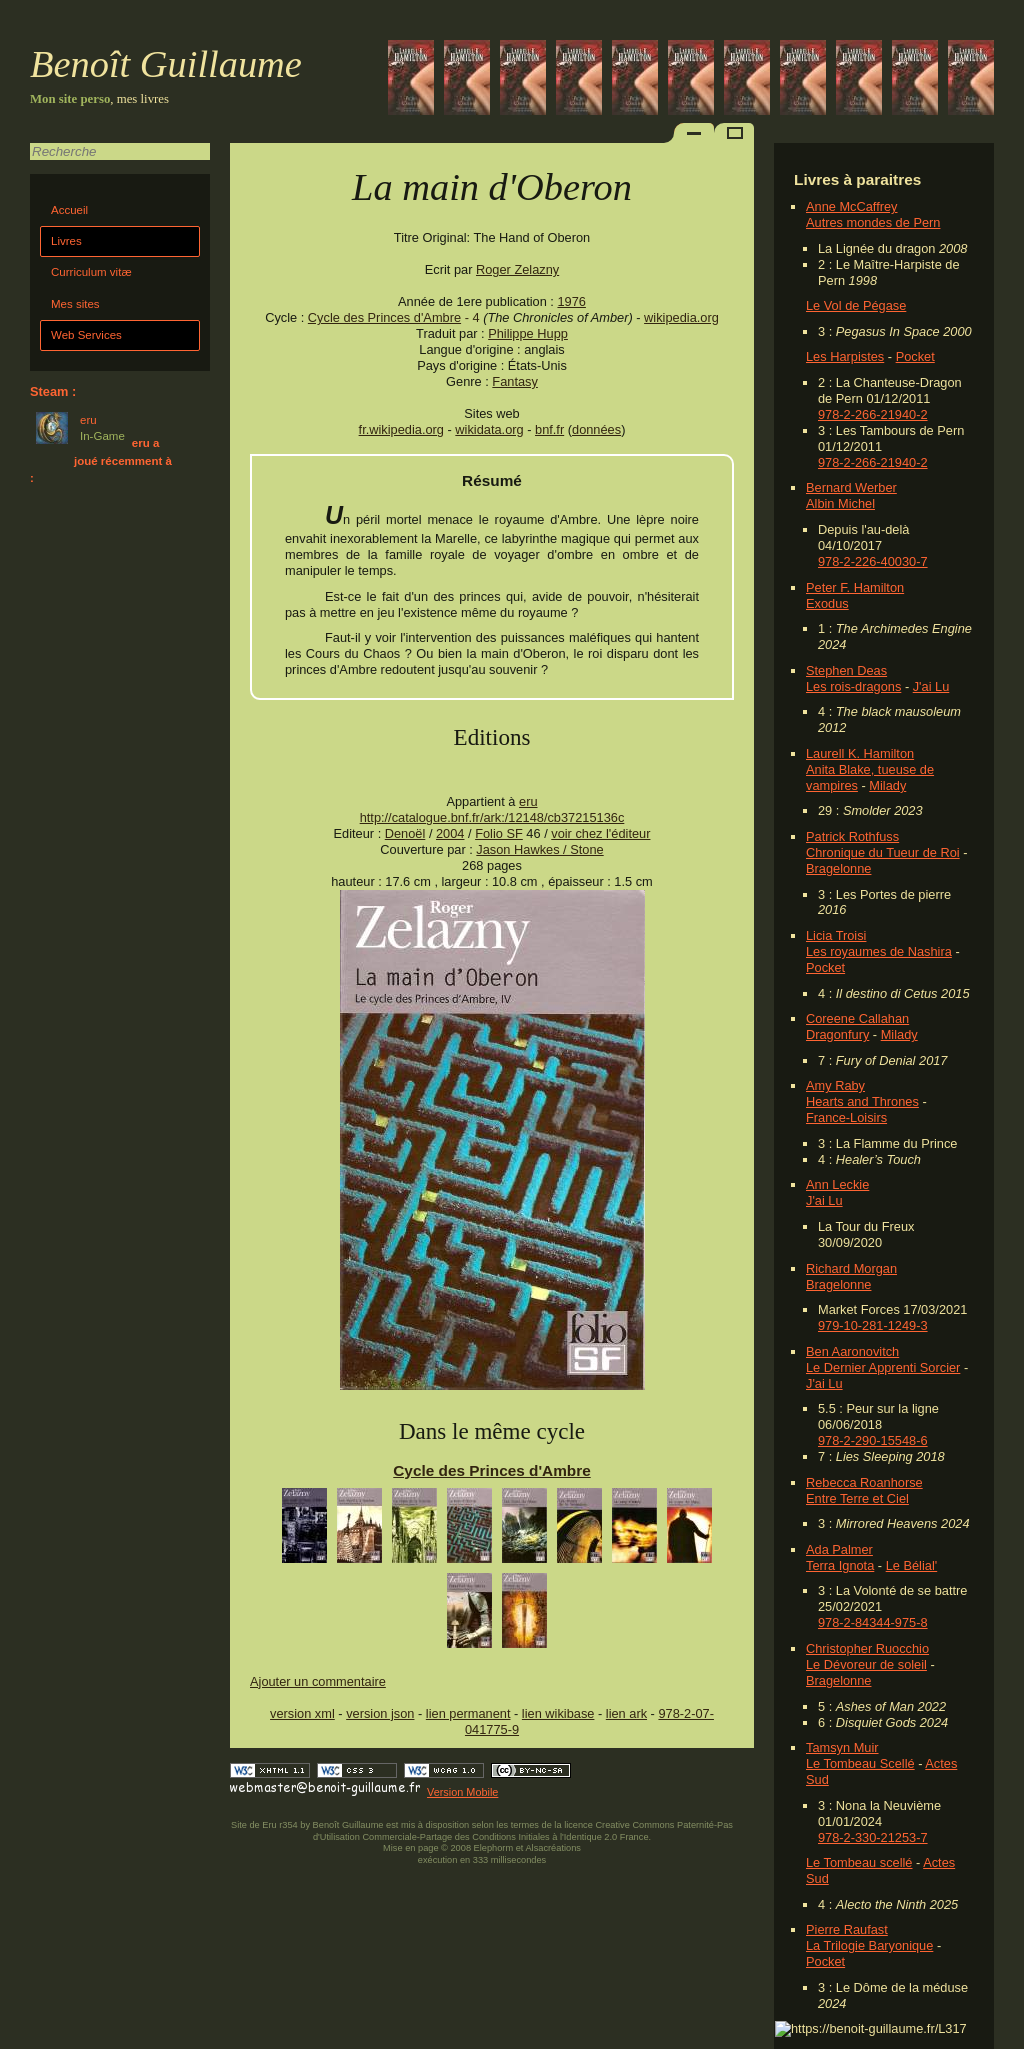  Describe the element at coordinates (827, 603) in the screenshot. I see `Exodus` at that location.